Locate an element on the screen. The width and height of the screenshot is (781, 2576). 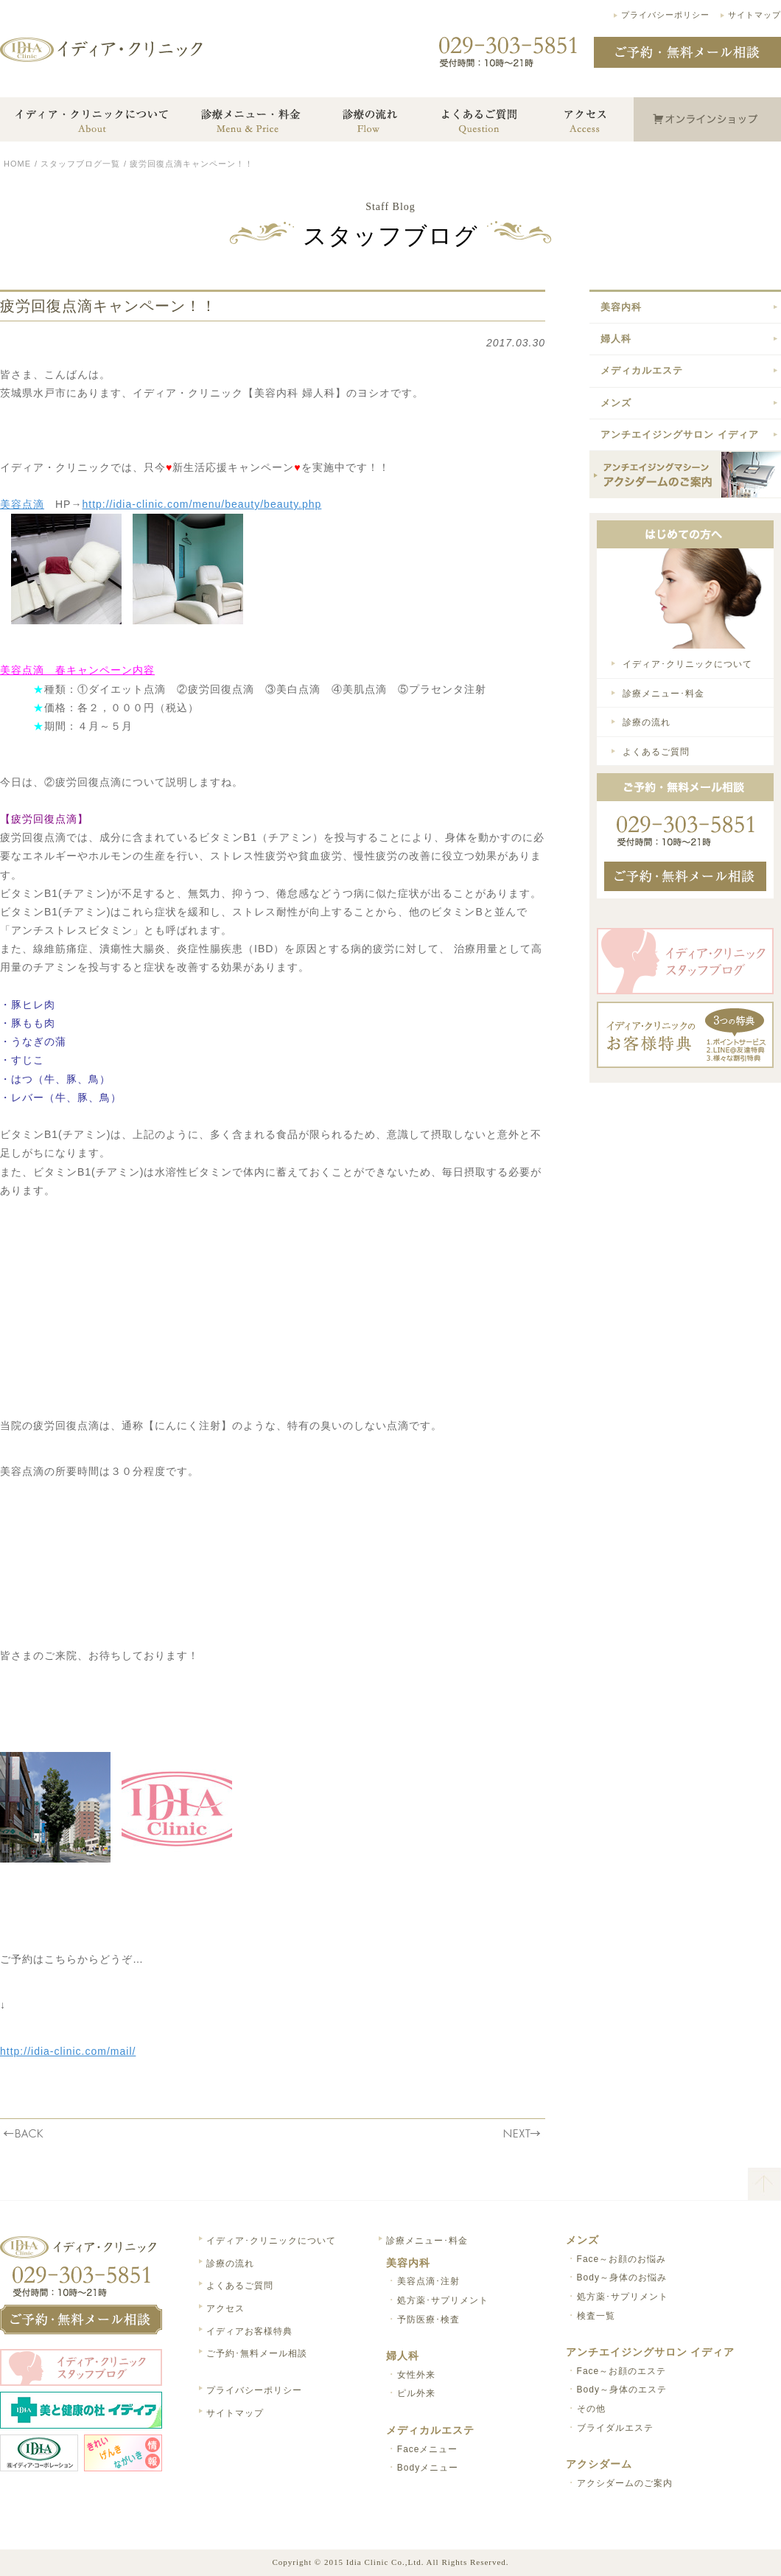
Body～身体のエステ is located at coordinates (622, 2389).